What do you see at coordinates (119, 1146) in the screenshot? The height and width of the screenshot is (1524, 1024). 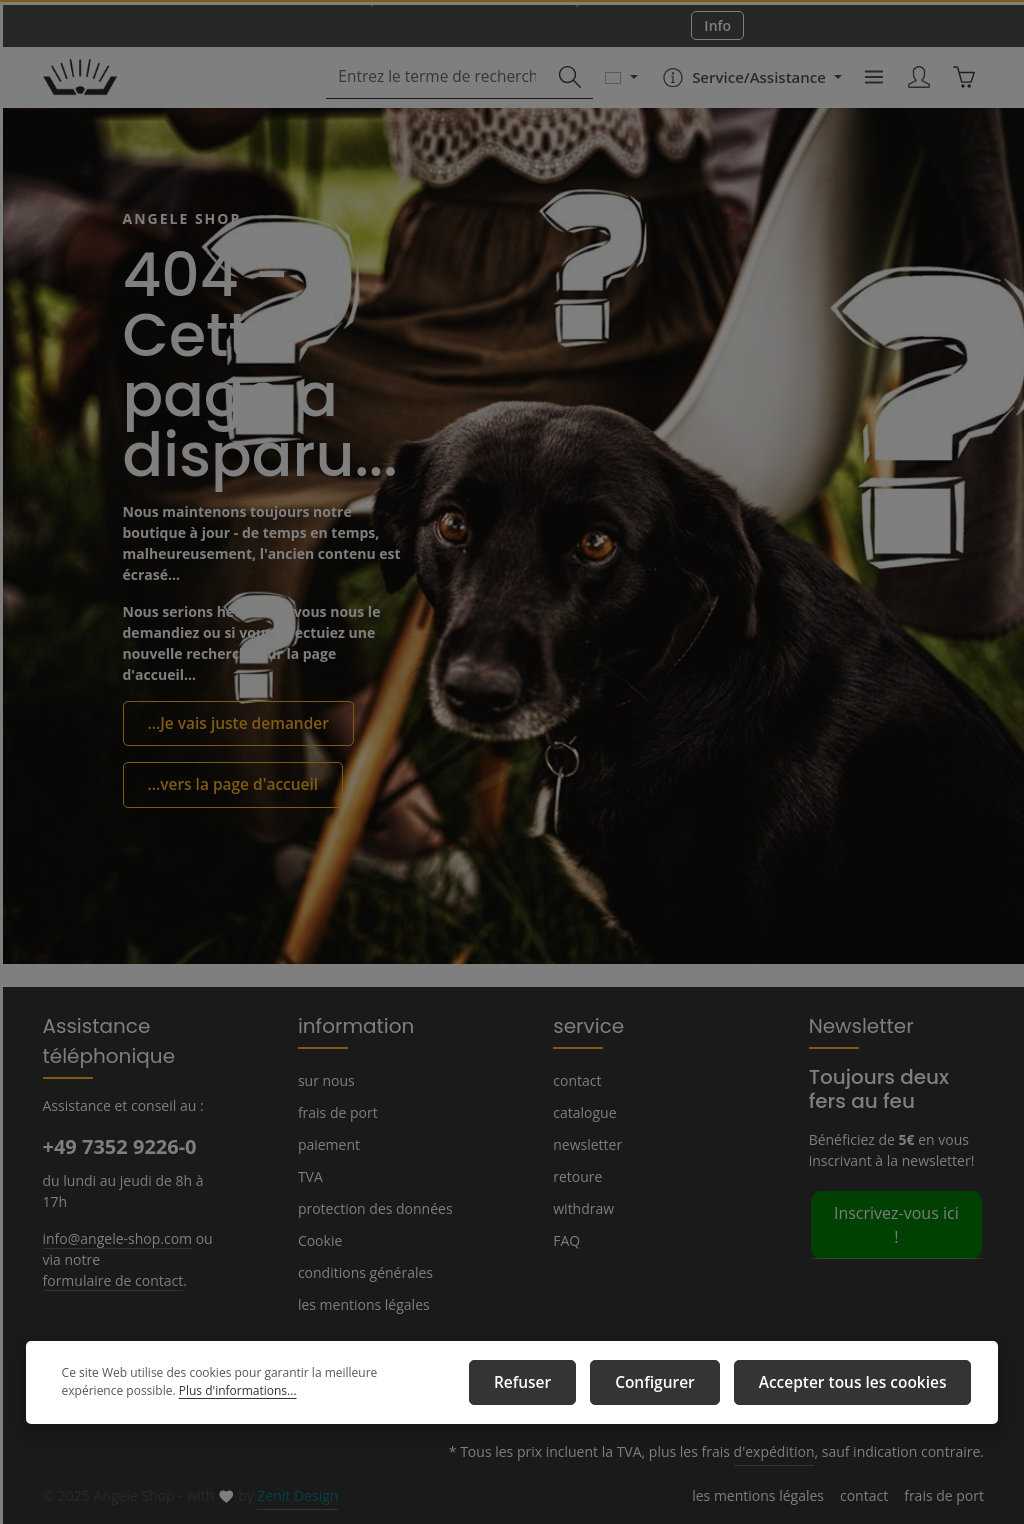 I see `+49 7352 9226-0` at bounding box center [119, 1146].